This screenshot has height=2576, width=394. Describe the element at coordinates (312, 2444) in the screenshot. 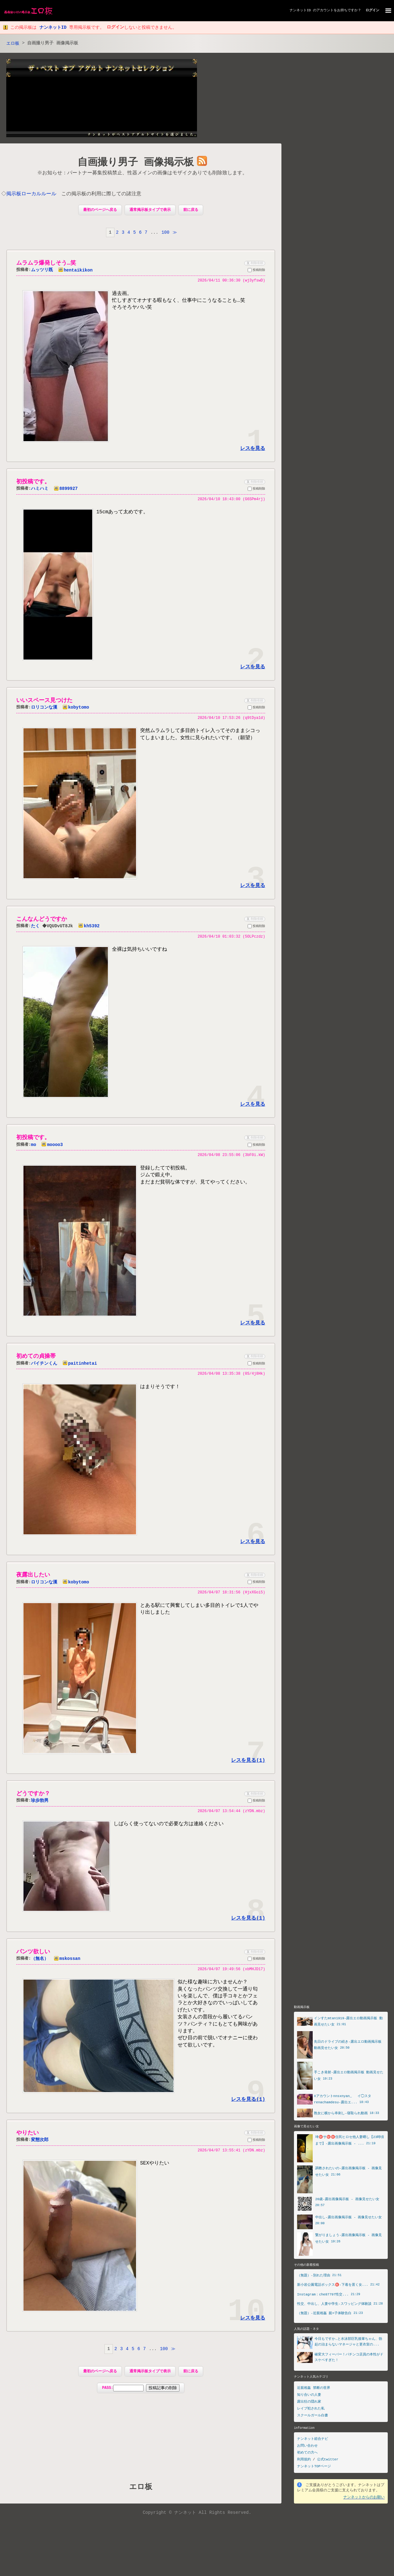

I see `ナンネット総合ナビ` at that location.